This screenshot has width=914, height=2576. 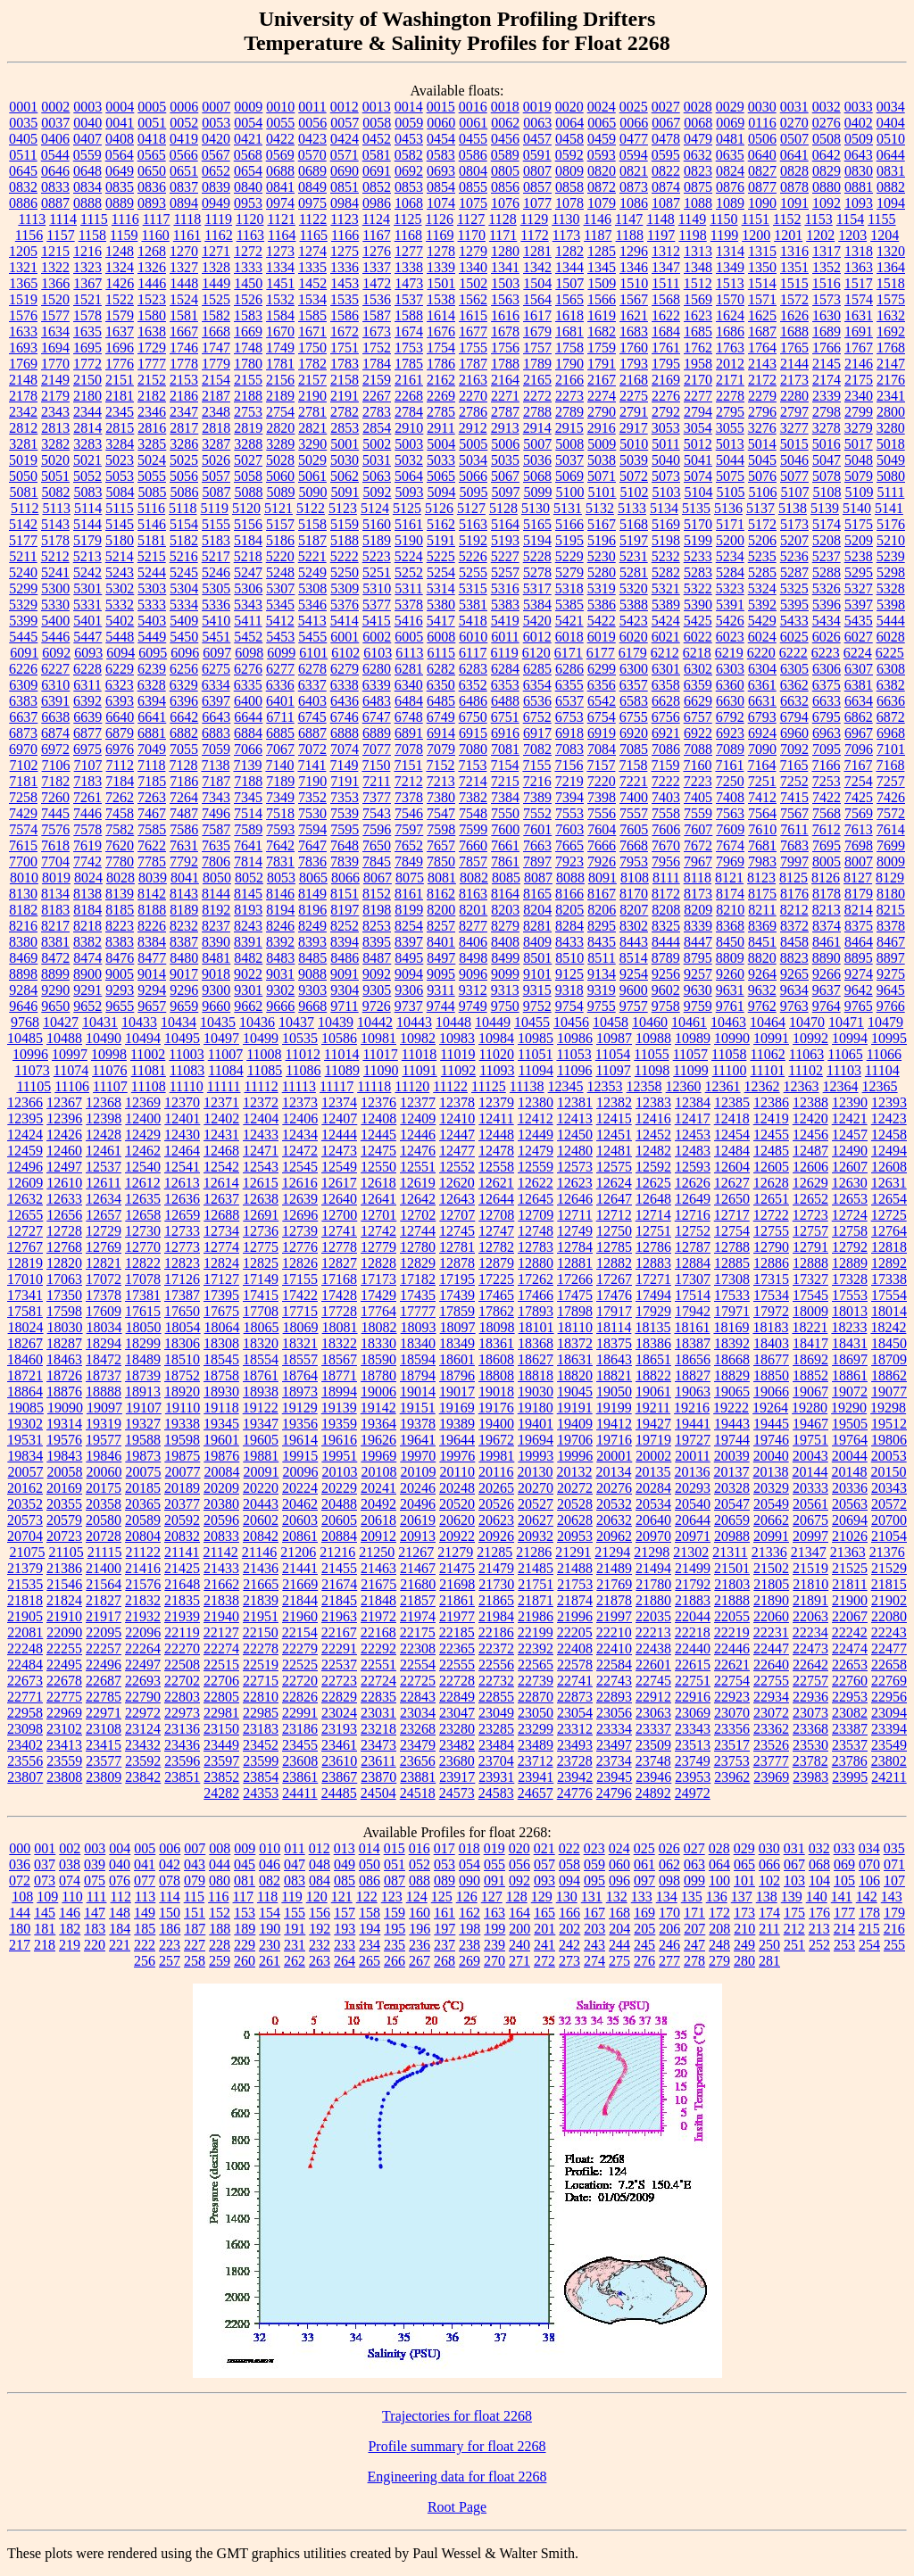 I want to click on 077, so click(x=144, y=1880).